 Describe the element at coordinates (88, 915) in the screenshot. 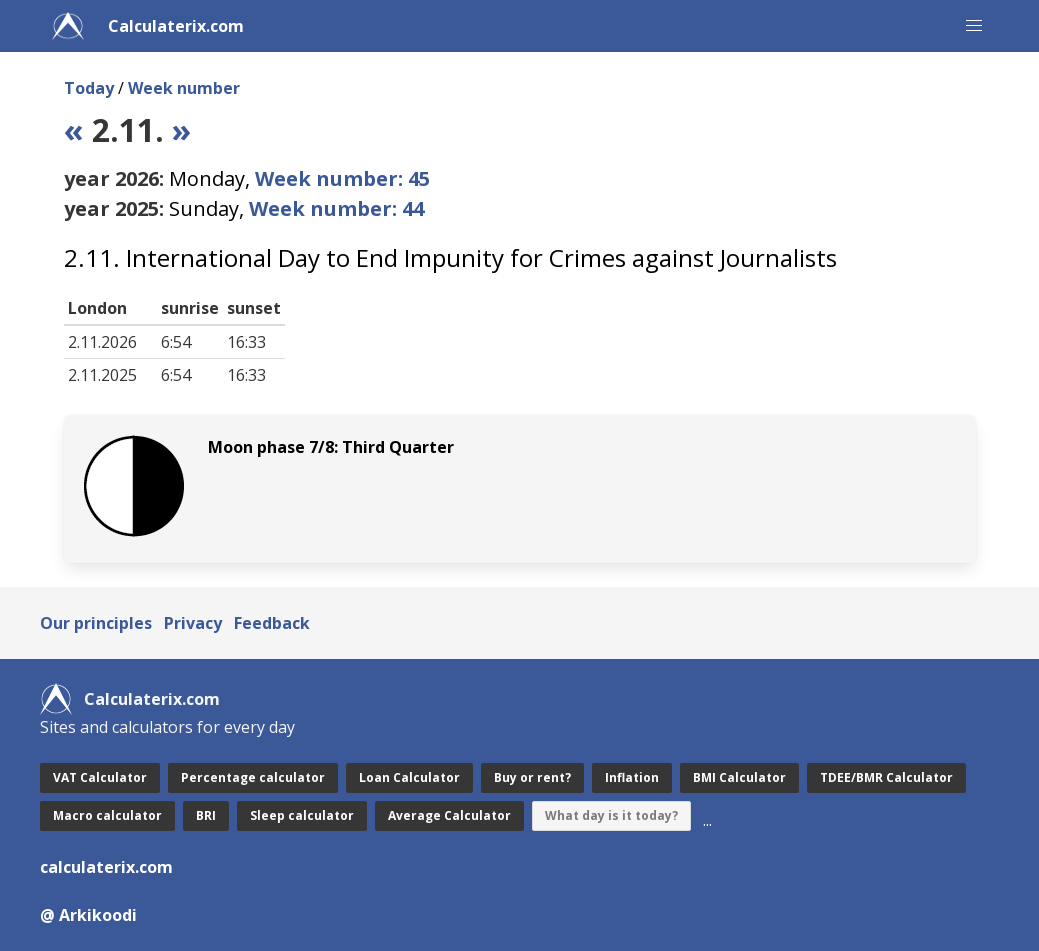

I see `@ Arkikoodi` at that location.